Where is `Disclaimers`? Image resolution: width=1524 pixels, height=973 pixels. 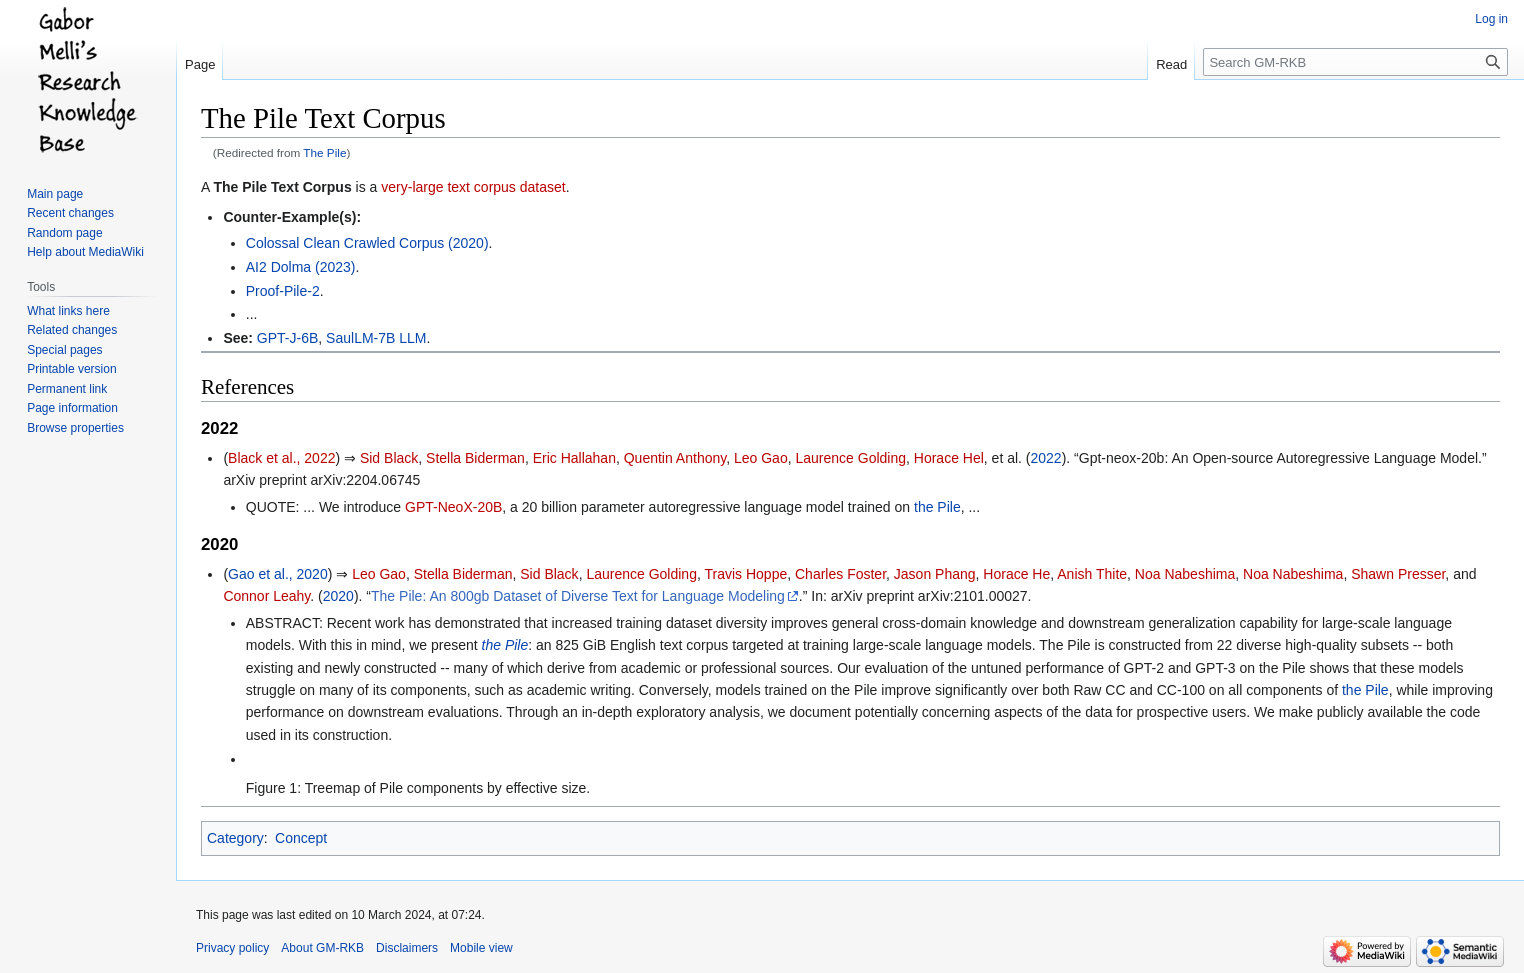
Disclaimers is located at coordinates (407, 948).